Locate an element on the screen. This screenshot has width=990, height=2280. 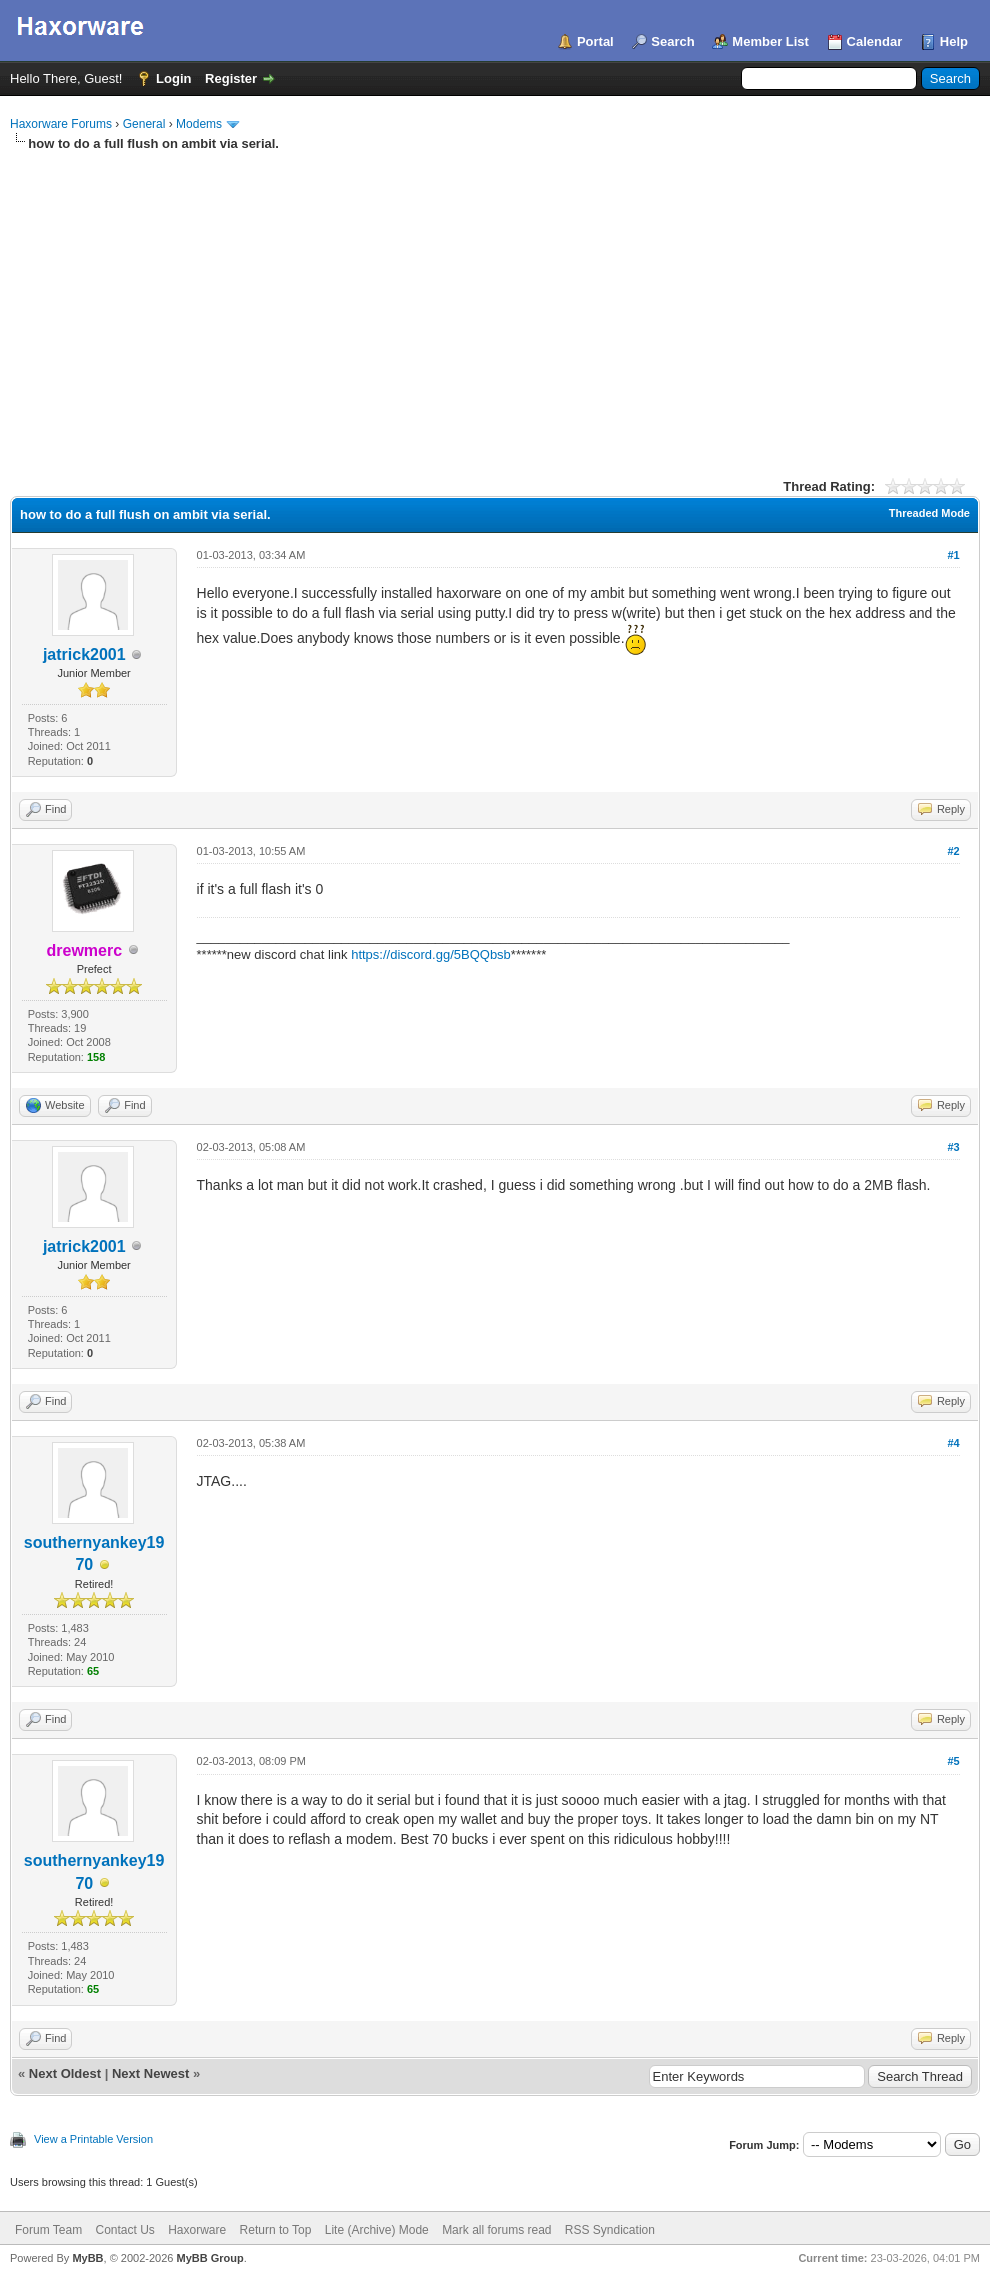
MyBB is located at coordinates (87, 2258).